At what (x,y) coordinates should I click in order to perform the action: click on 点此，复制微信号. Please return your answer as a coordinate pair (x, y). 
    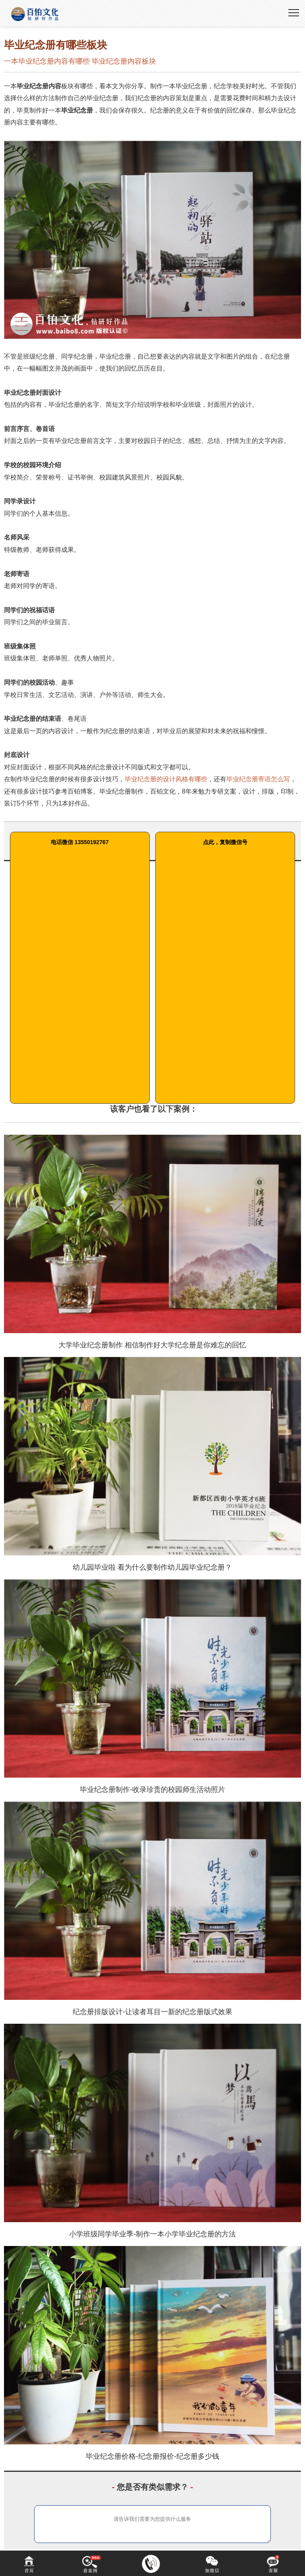
    Looking at the image, I should click on (225, 842).